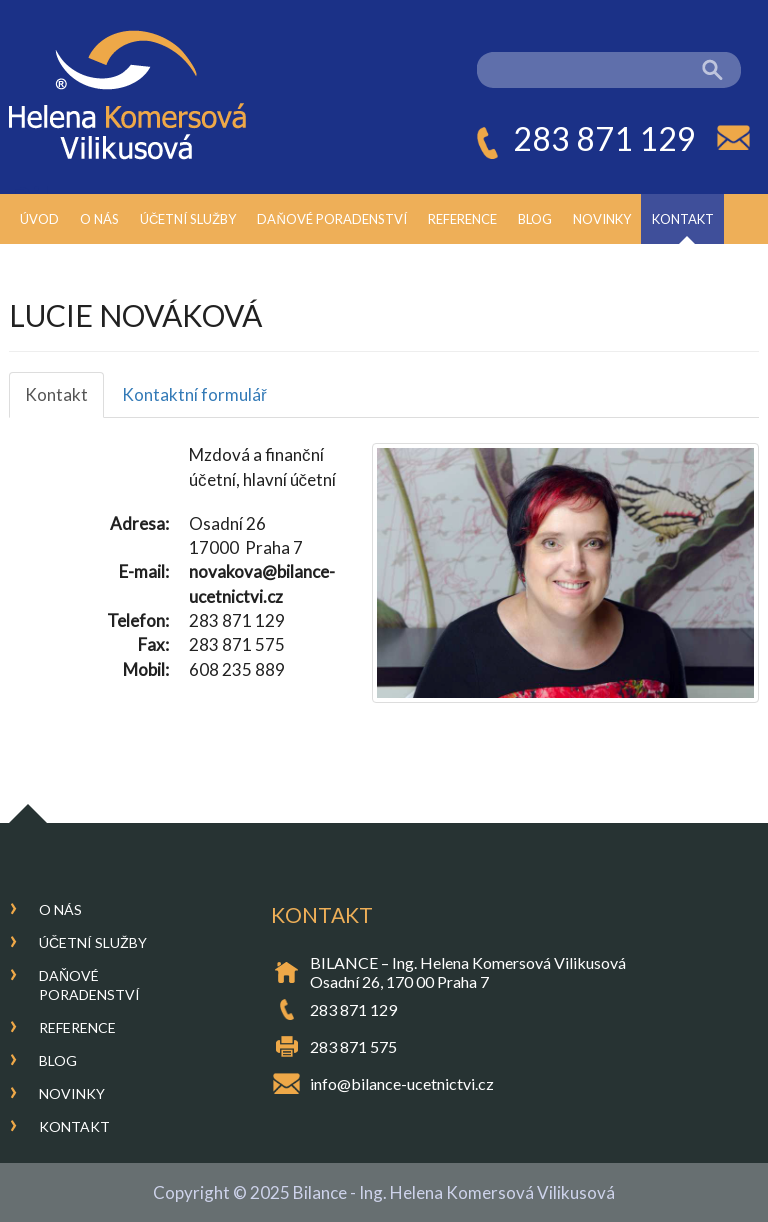  What do you see at coordinates (99, 219) in the screenshot?
I see `O nás` at bounding box center [99, 219].